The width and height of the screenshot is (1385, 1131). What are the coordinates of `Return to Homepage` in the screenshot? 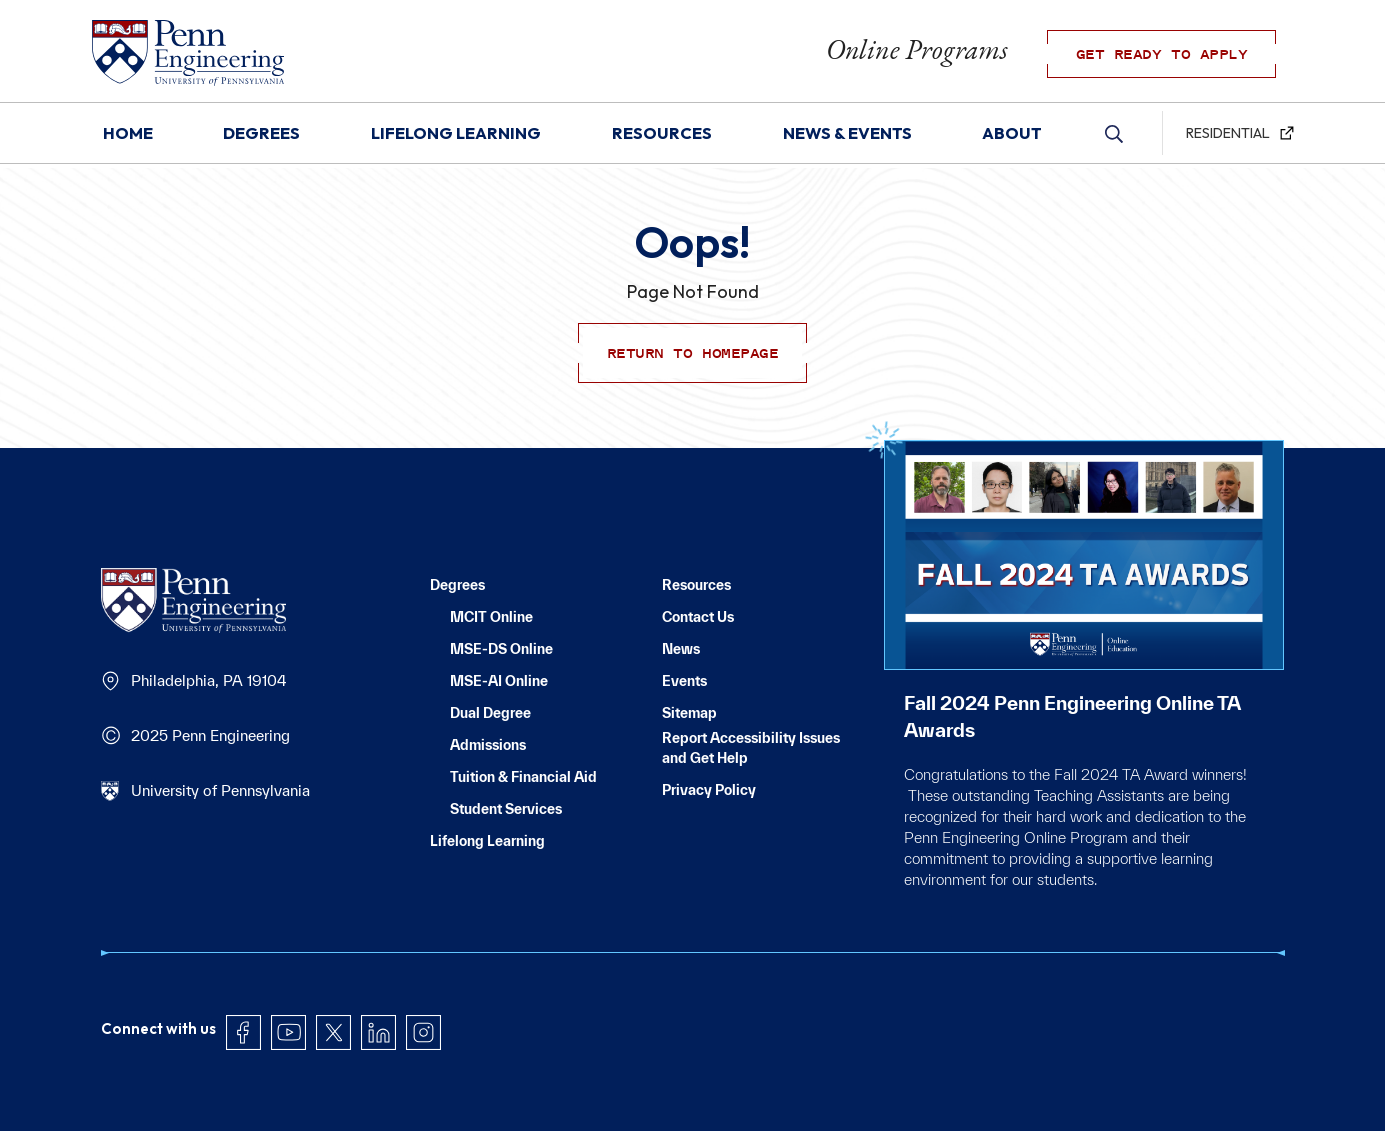 It's located at (692, 352).